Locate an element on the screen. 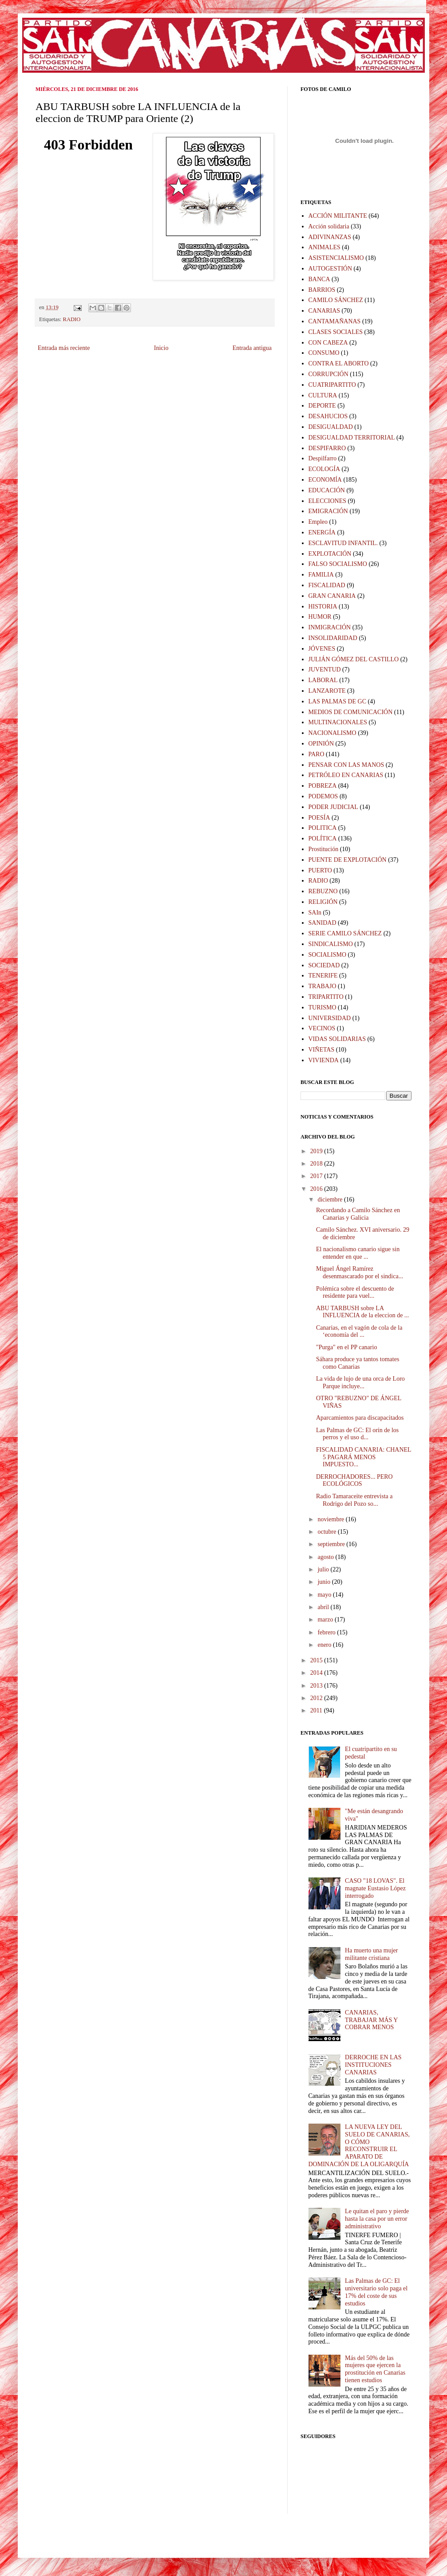  VIDAS SOLIDARIAS is located at coordinates (337, 1039).